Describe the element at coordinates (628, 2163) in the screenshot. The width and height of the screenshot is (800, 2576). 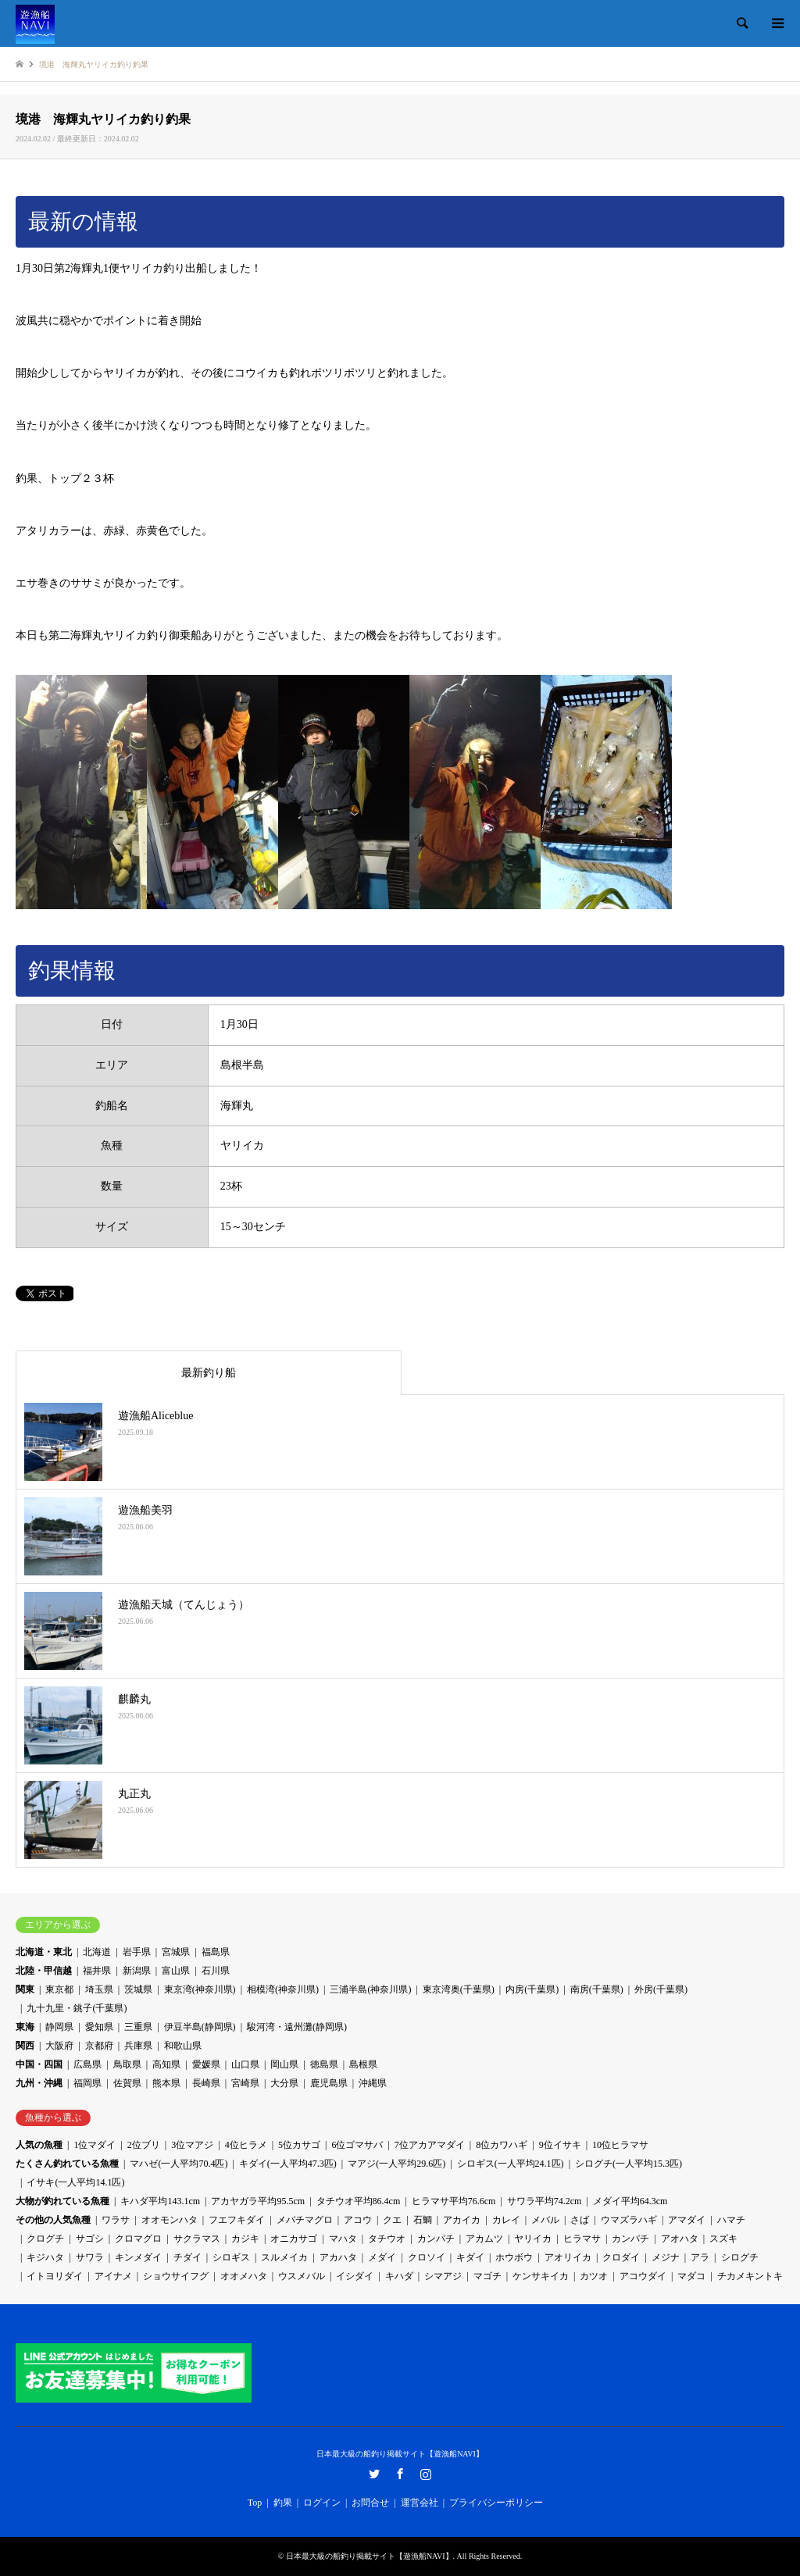
I see `シログチ(一人平均15.3匹)` at that location.